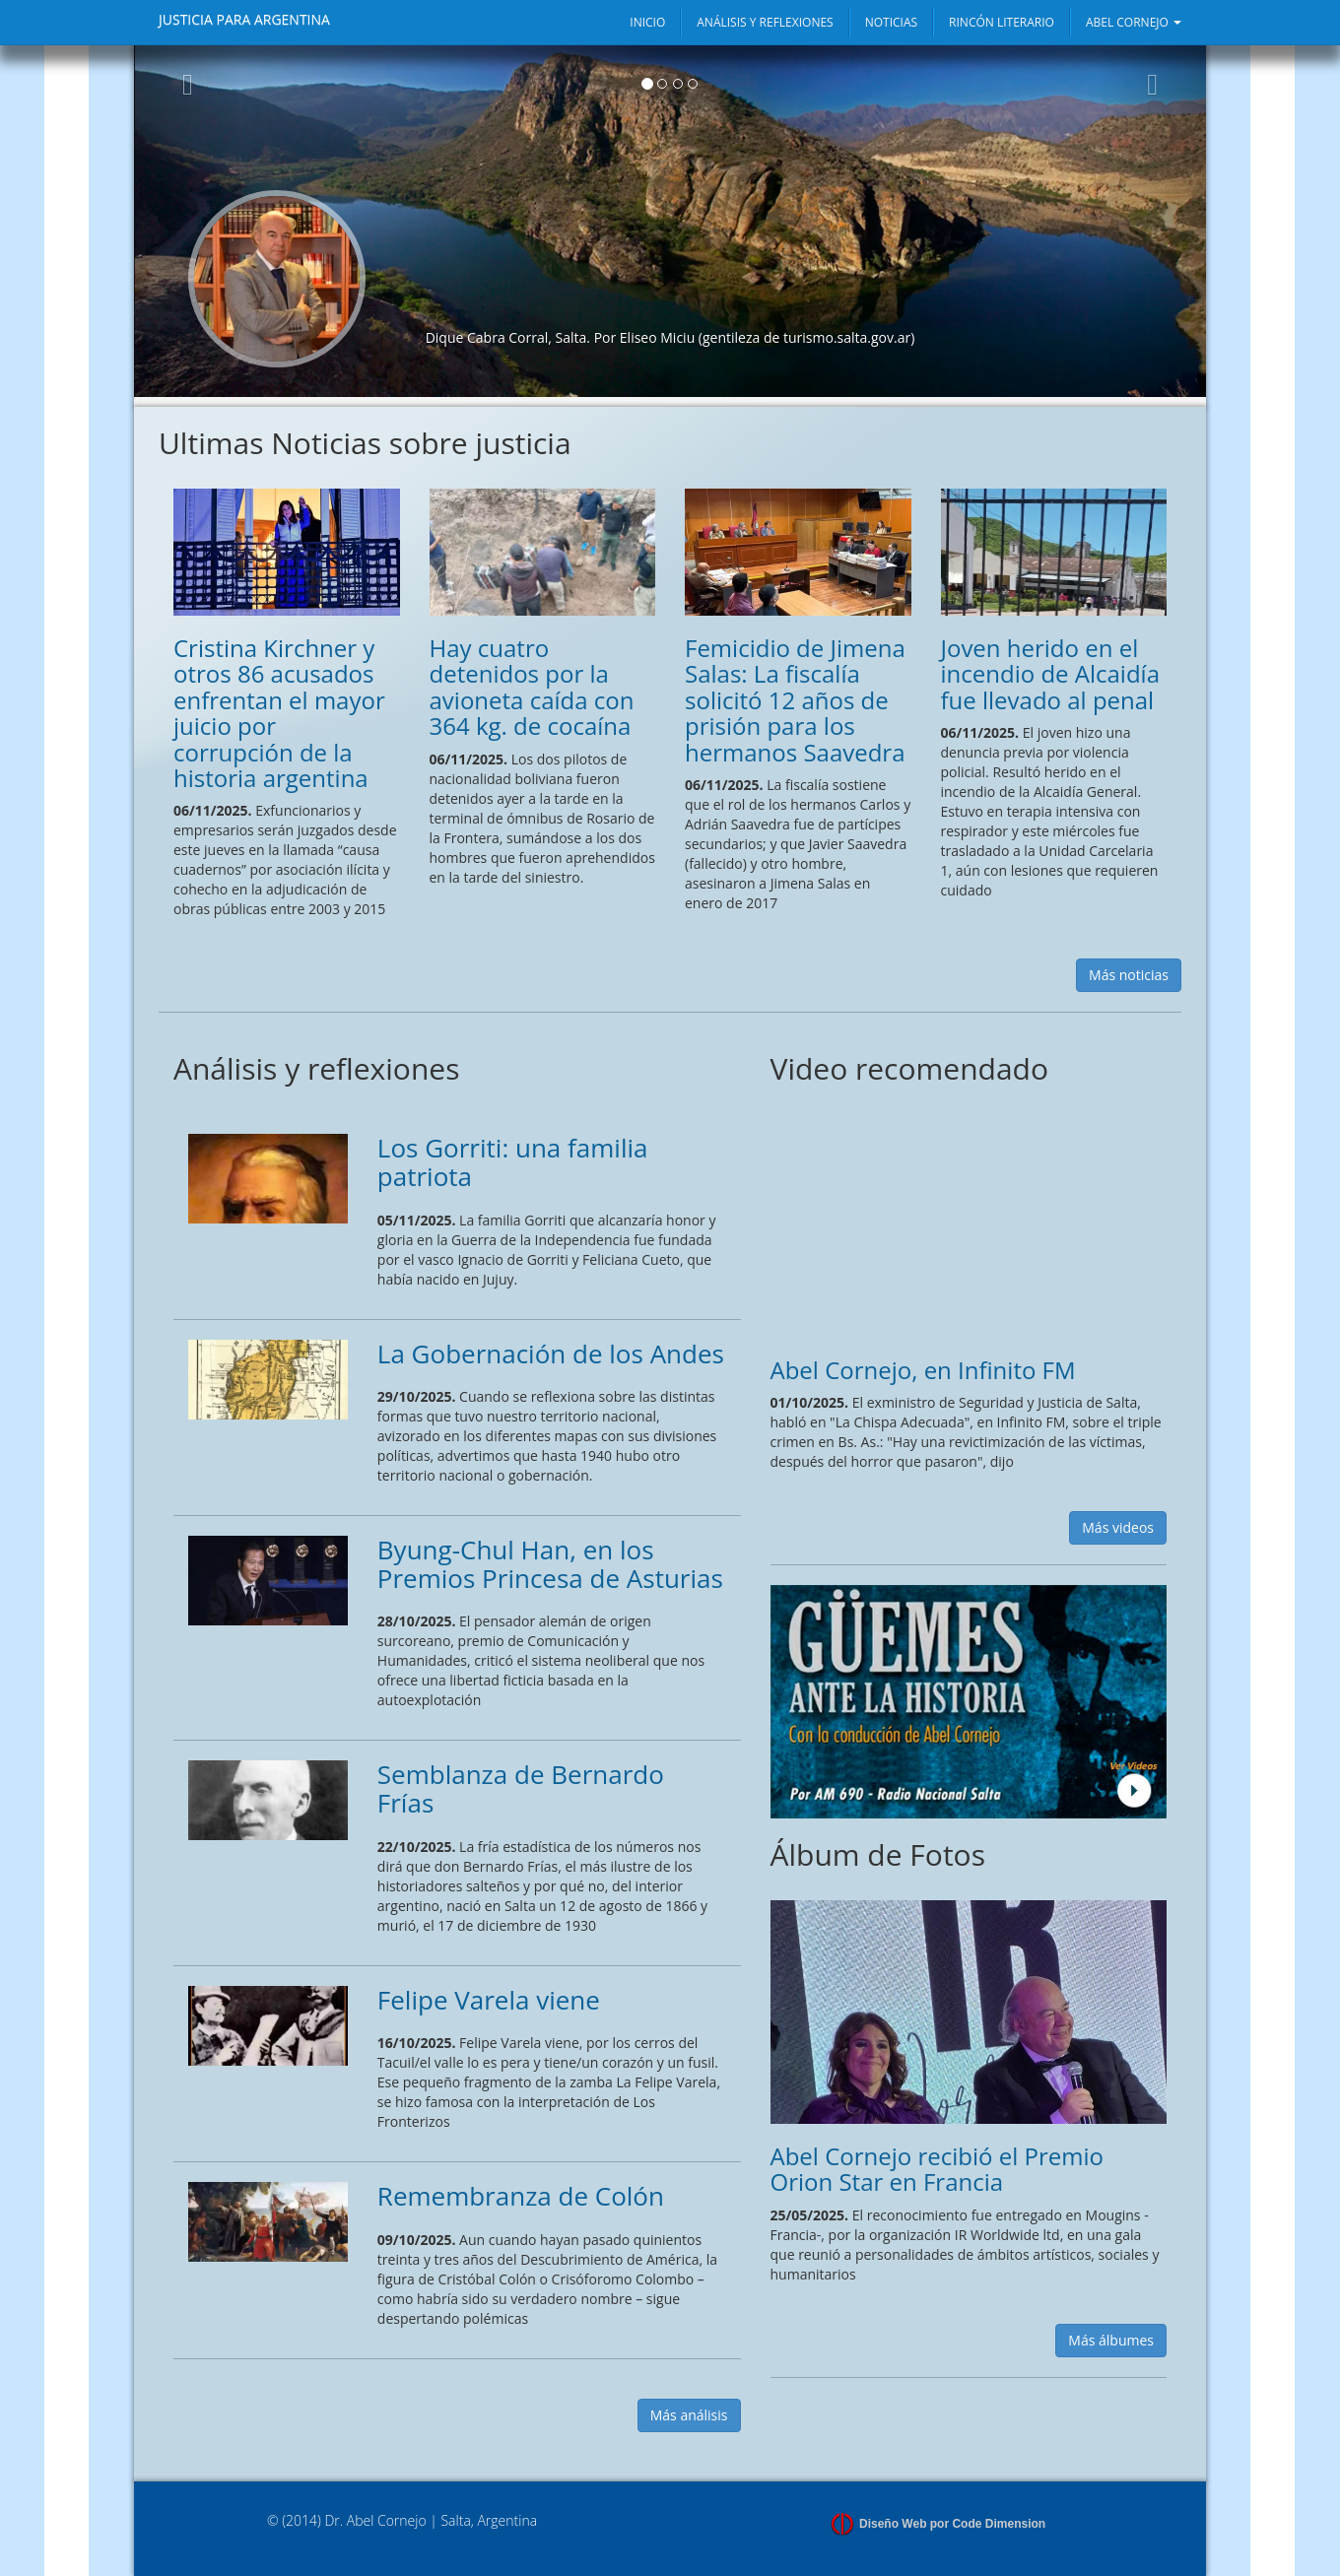 The height and width of the screenshot is (2576, 1340). What do you see at coordinates (952, 2524) in the screenshot?
I see `Diseño Web por Code Dimension` at bounding box center [952, 2524].